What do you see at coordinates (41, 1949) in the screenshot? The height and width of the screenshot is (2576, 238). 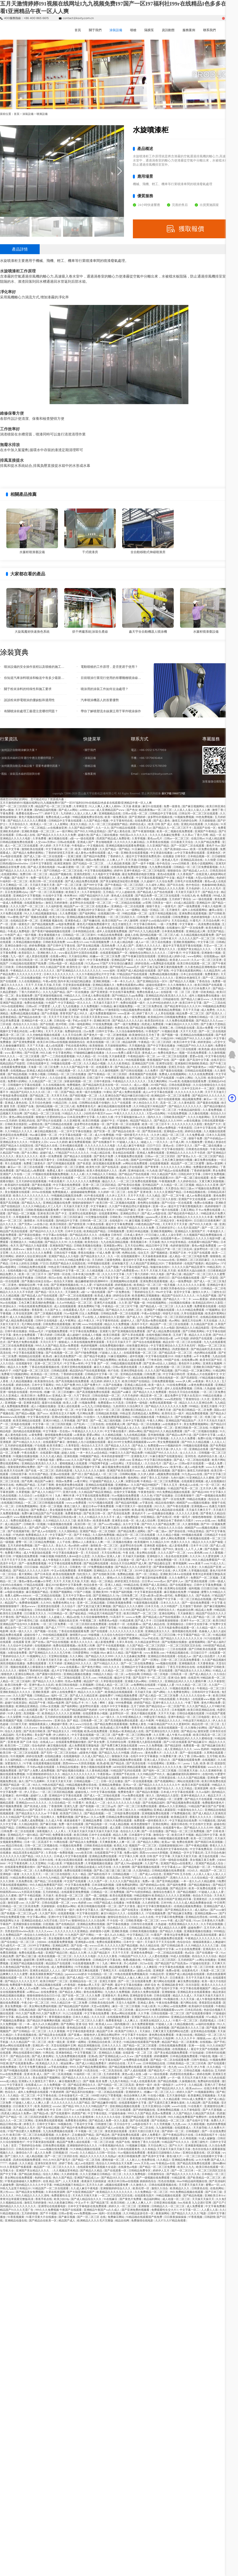 I see `一区二区三区在线观看免费视频` at bounding box center [41, 1949].